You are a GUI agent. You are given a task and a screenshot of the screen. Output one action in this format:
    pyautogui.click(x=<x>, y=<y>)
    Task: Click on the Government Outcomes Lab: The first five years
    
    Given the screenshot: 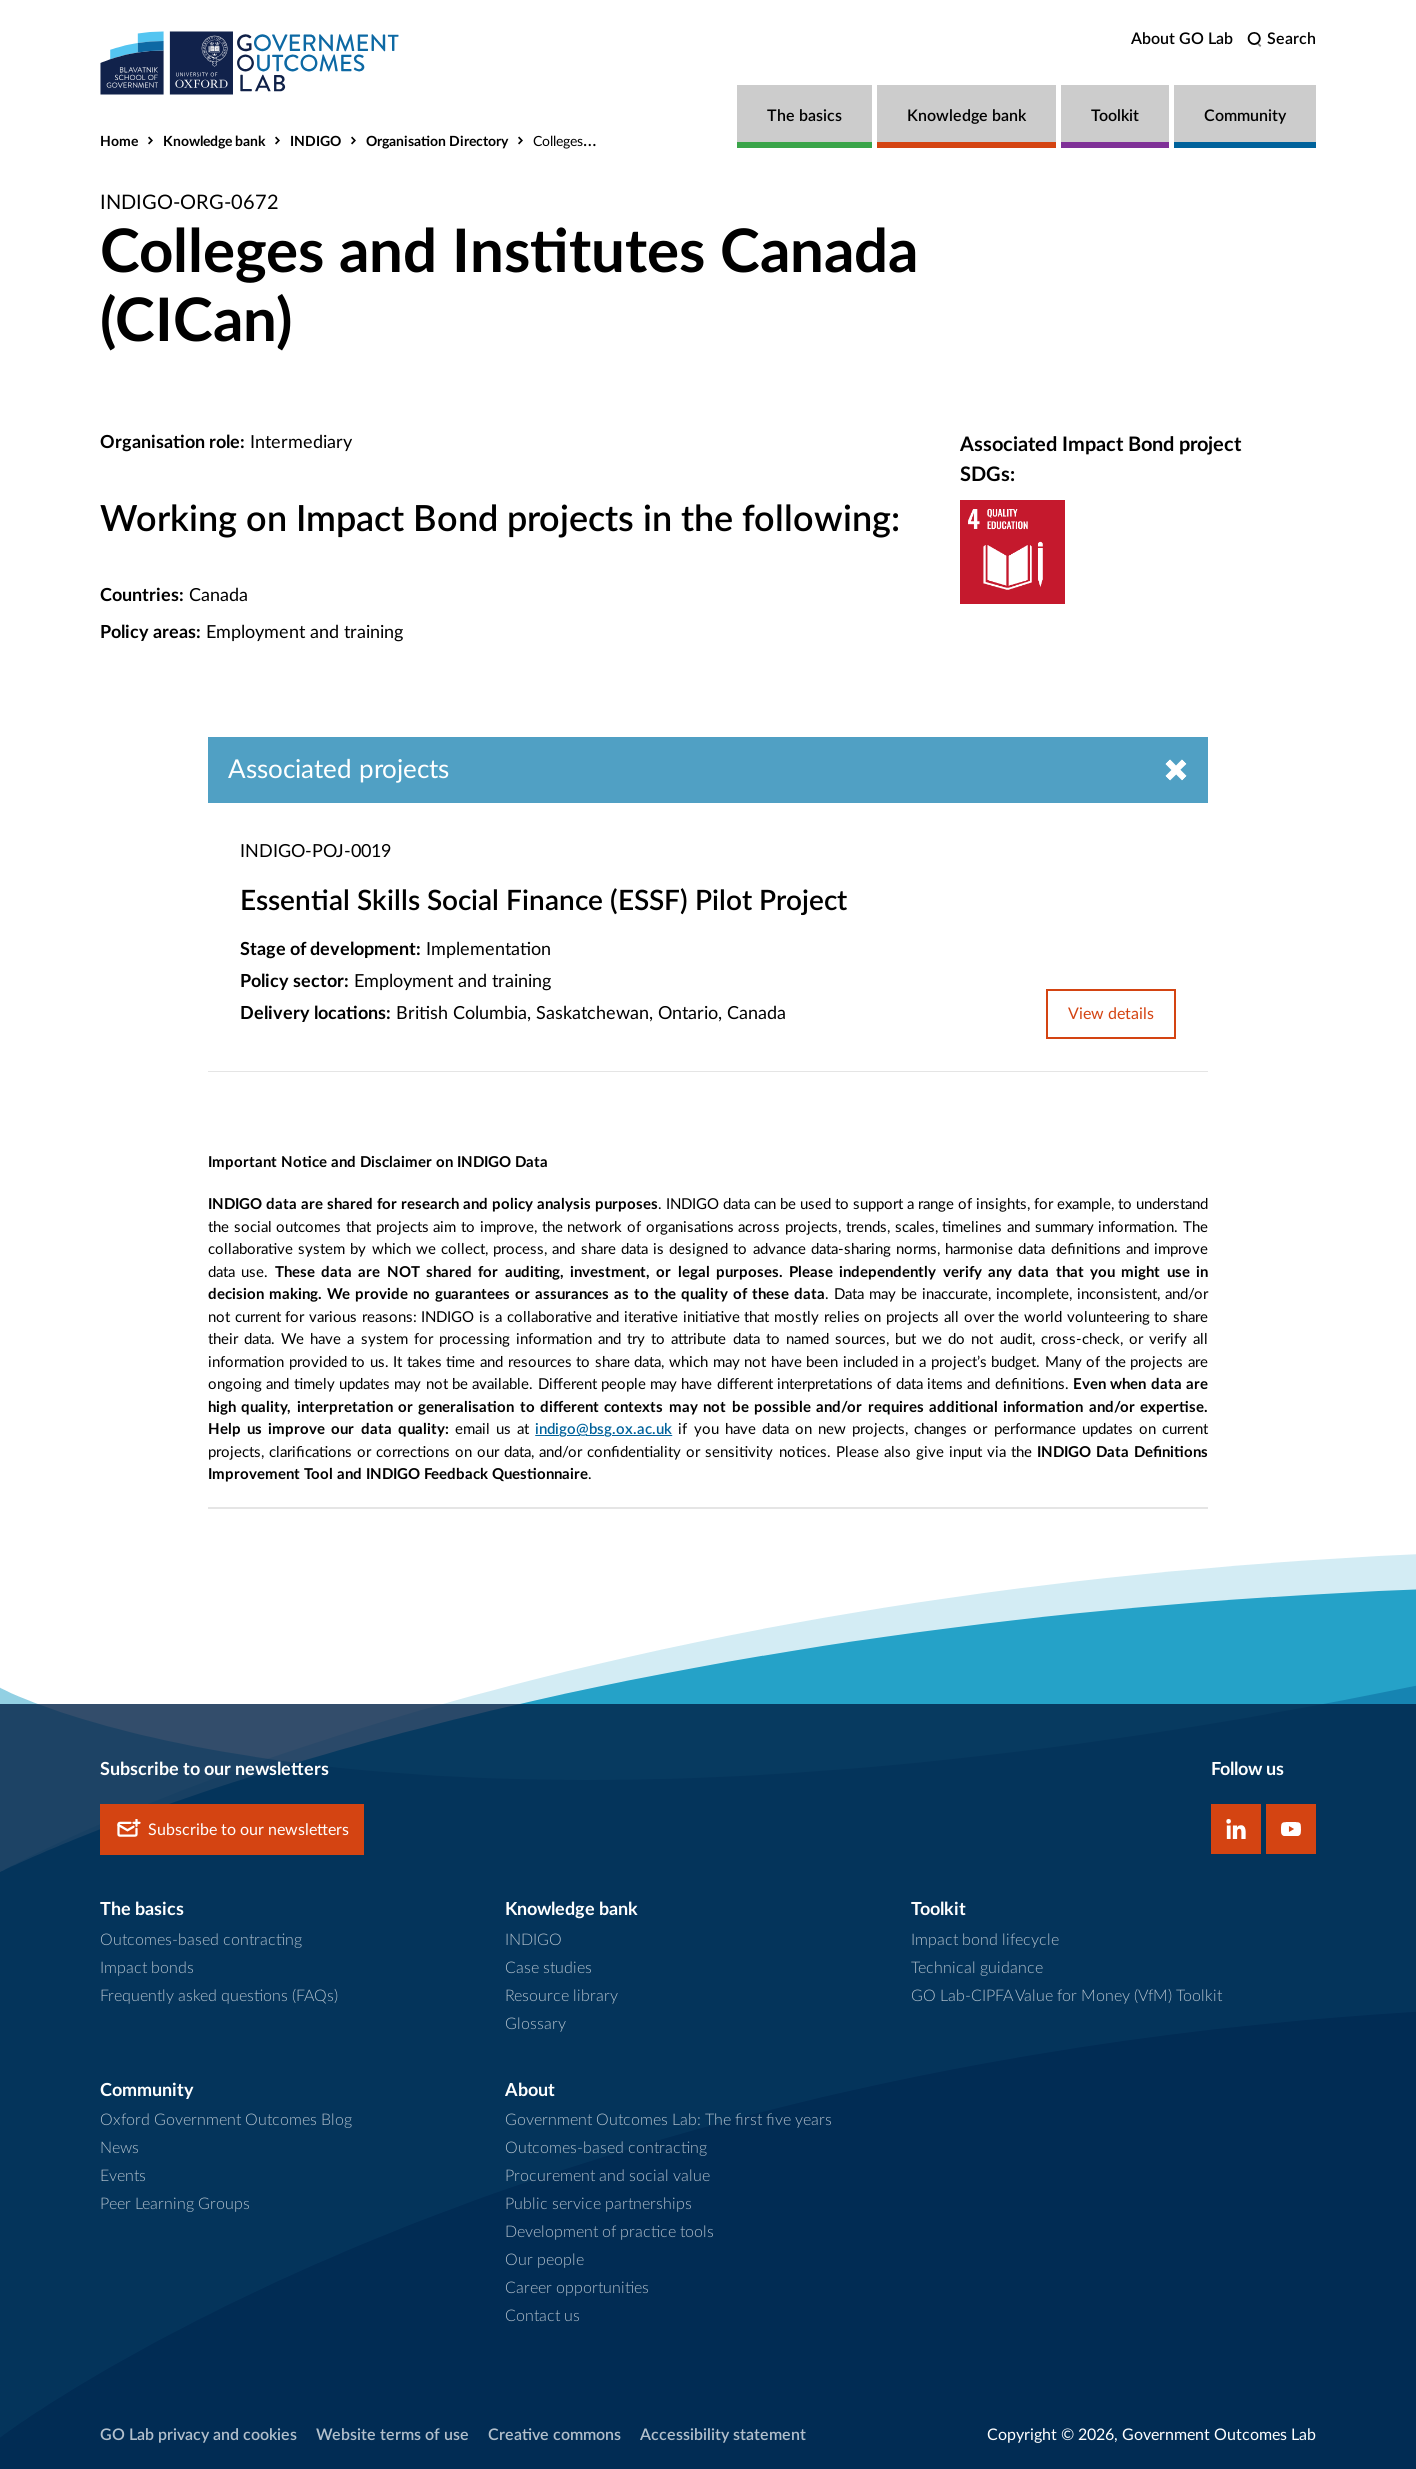 What is the action you would take?
    pyautogui.click(x=668, y=2120)
    